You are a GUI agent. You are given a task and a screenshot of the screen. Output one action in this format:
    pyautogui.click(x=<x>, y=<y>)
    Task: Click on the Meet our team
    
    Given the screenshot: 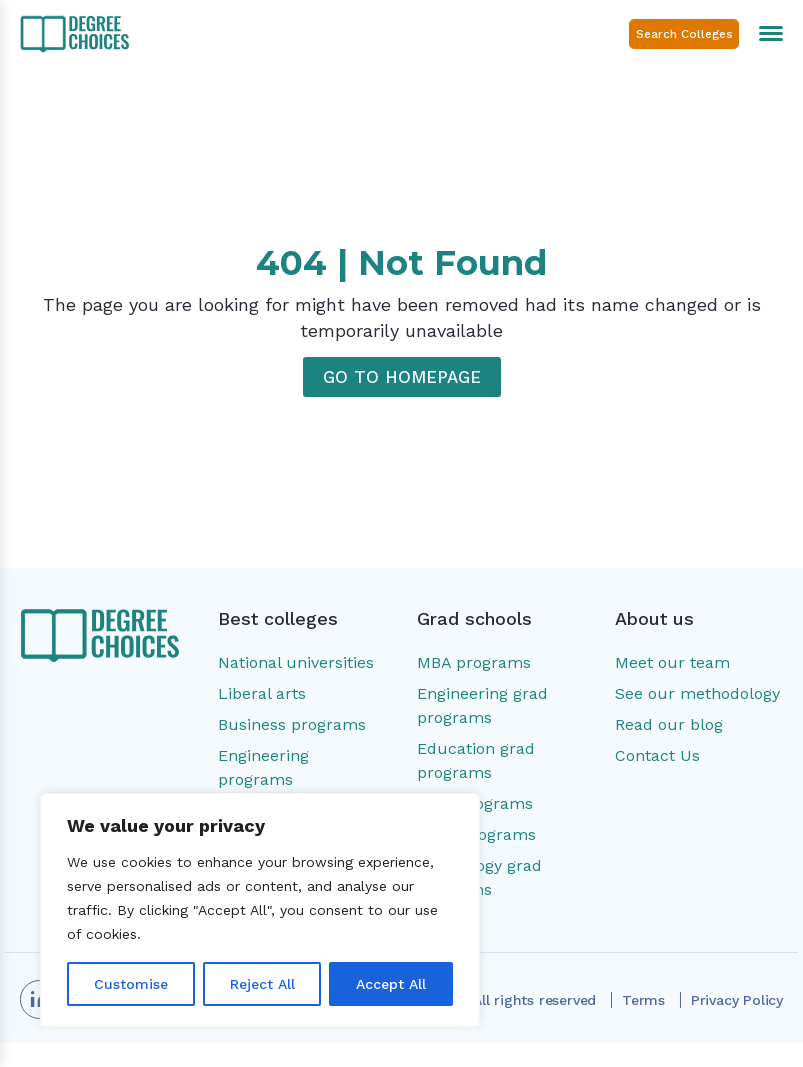 What is the action you would take?
    pyautogui.click(x=672, y=662)
    